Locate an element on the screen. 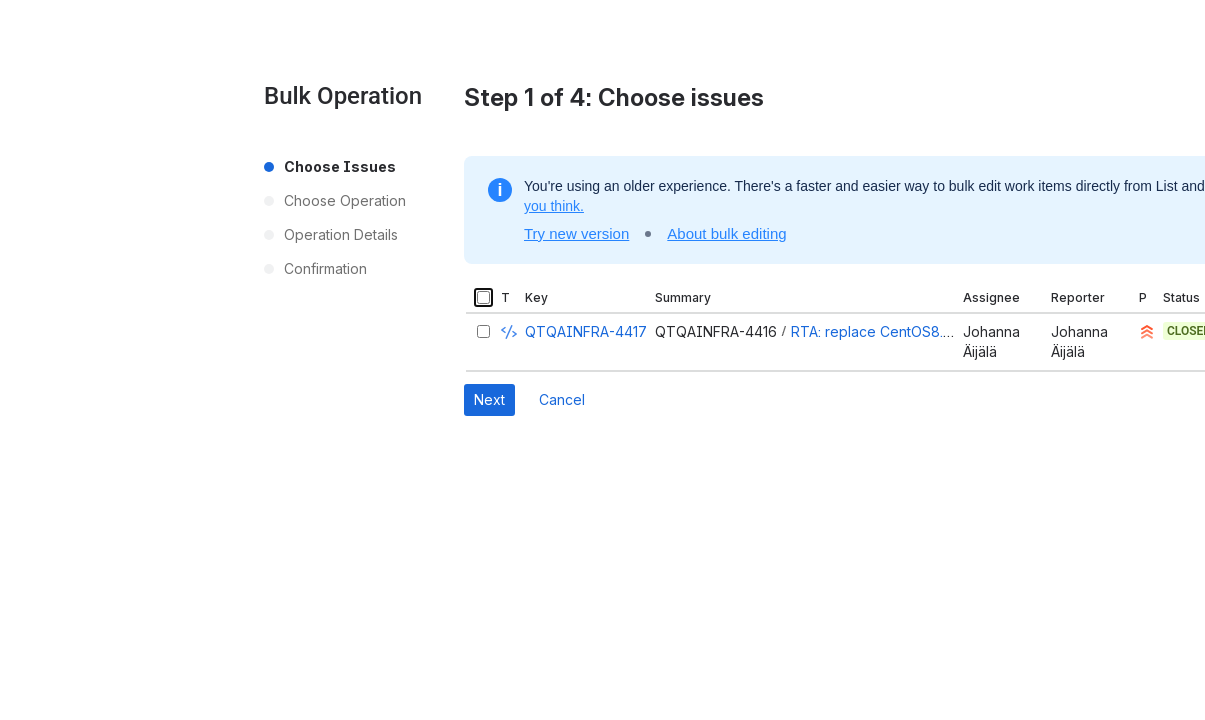 This screenshot has height=720, width=1205. Try new version is located at coordinates (576, 233).